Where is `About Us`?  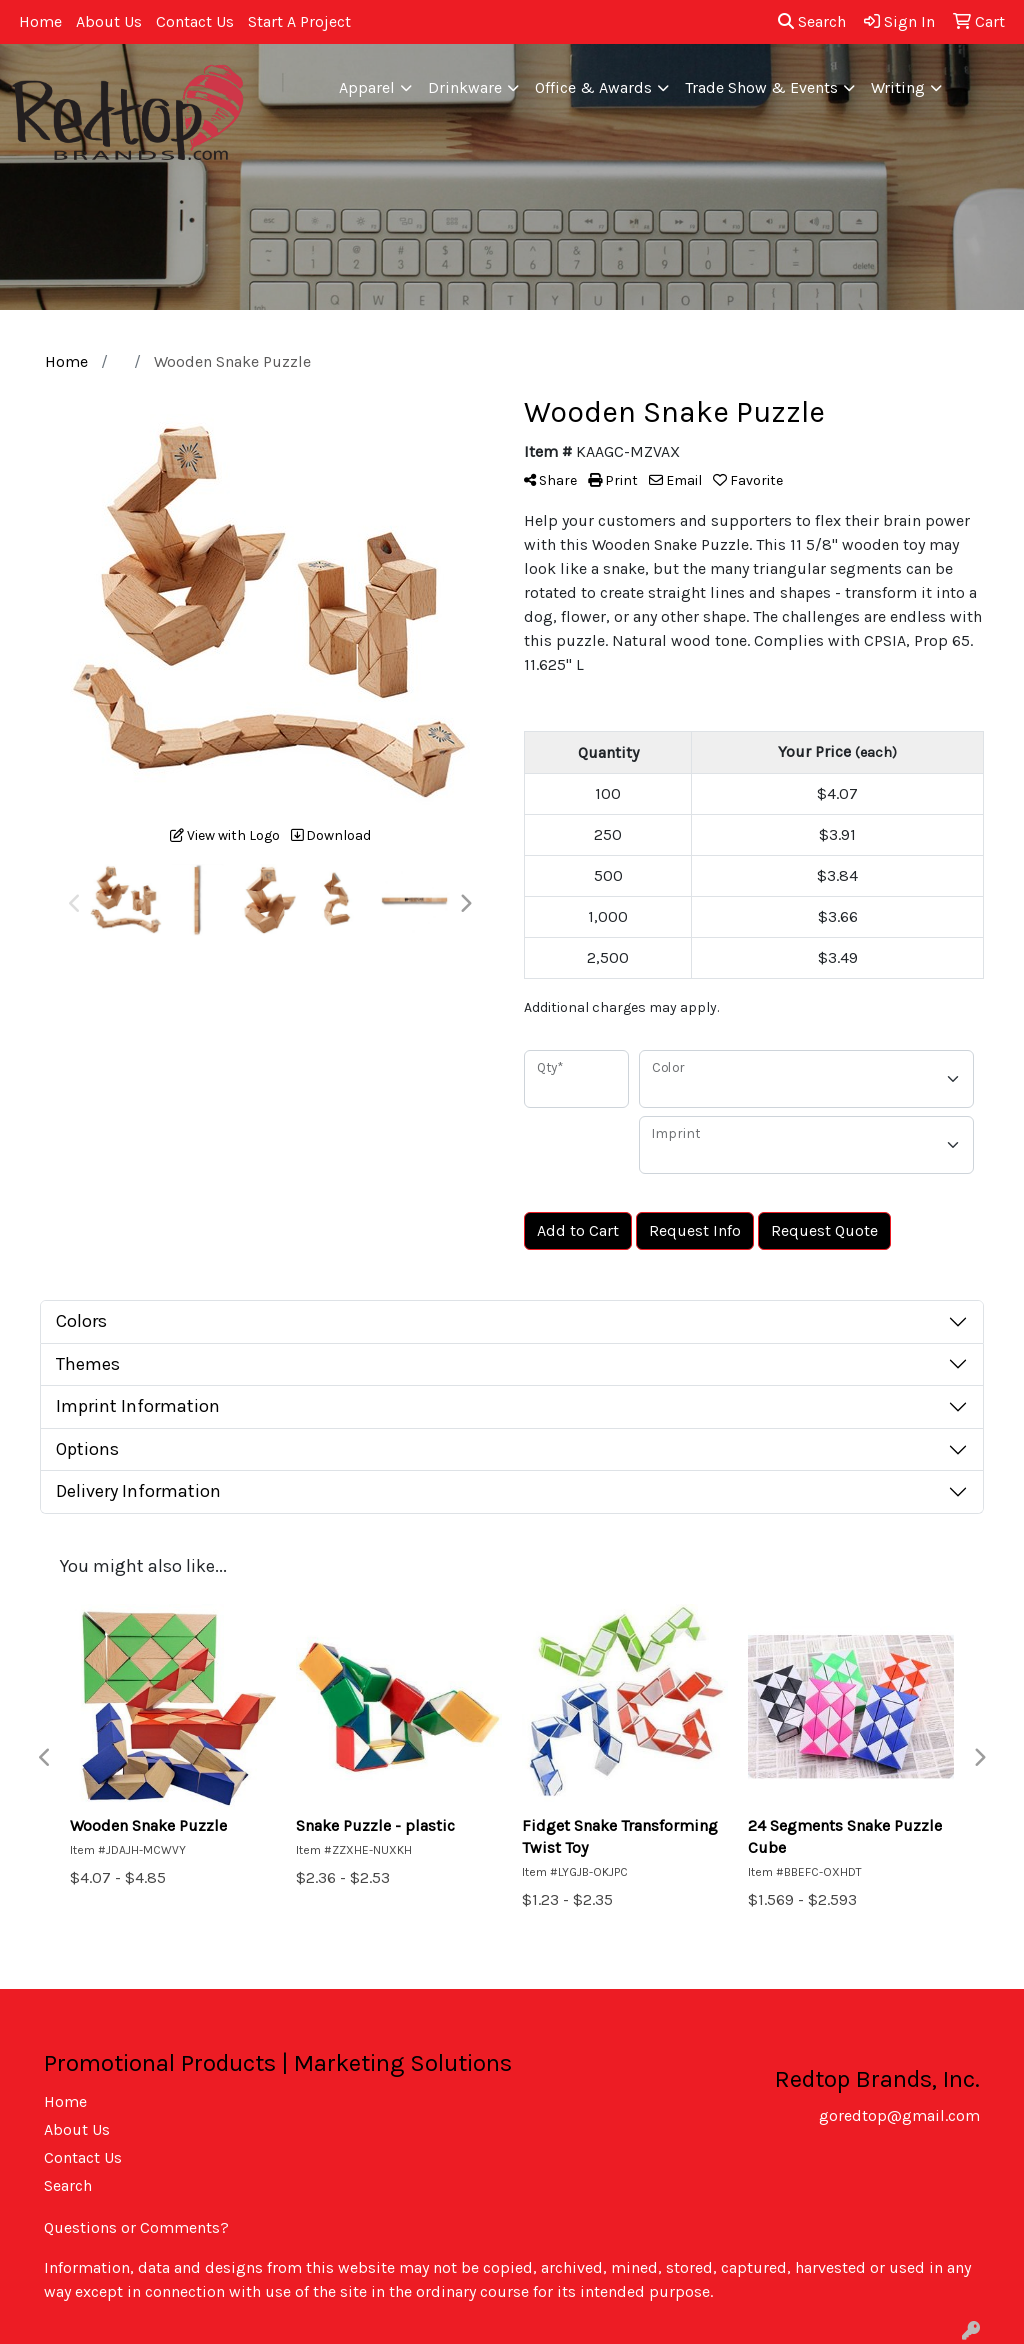
About Us is located at coordinates (109, 21).